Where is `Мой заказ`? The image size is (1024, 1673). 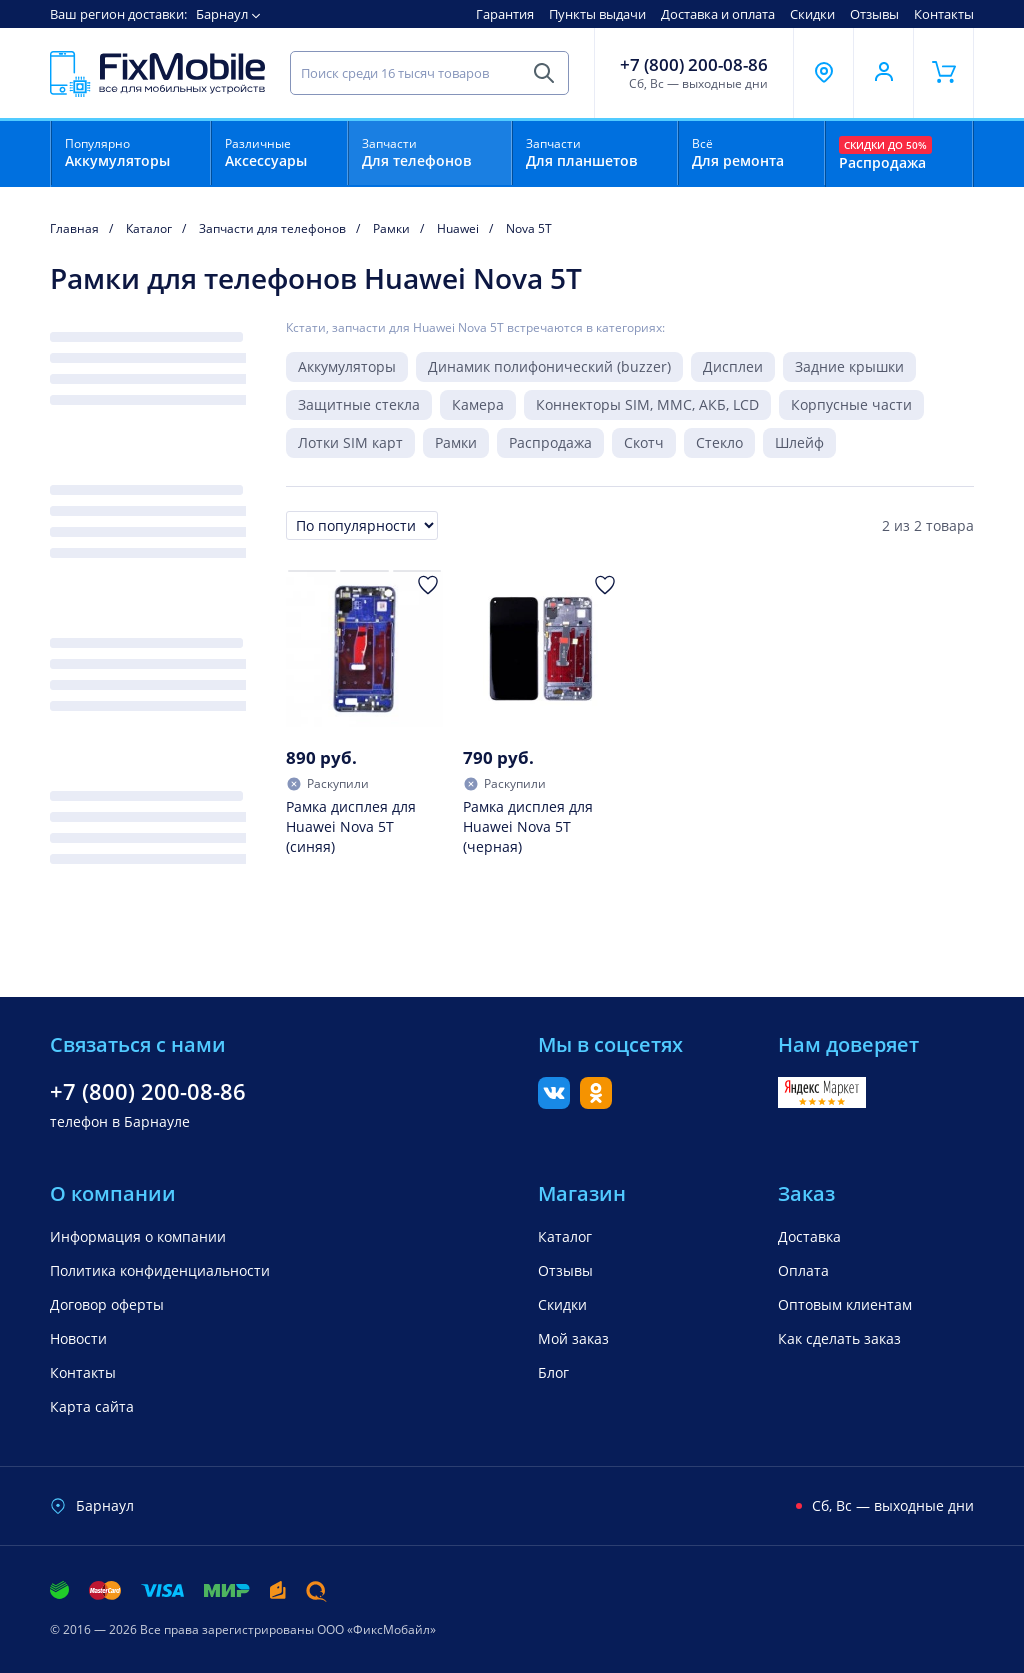 Мой заказ is located at coordinates (573, 1338).